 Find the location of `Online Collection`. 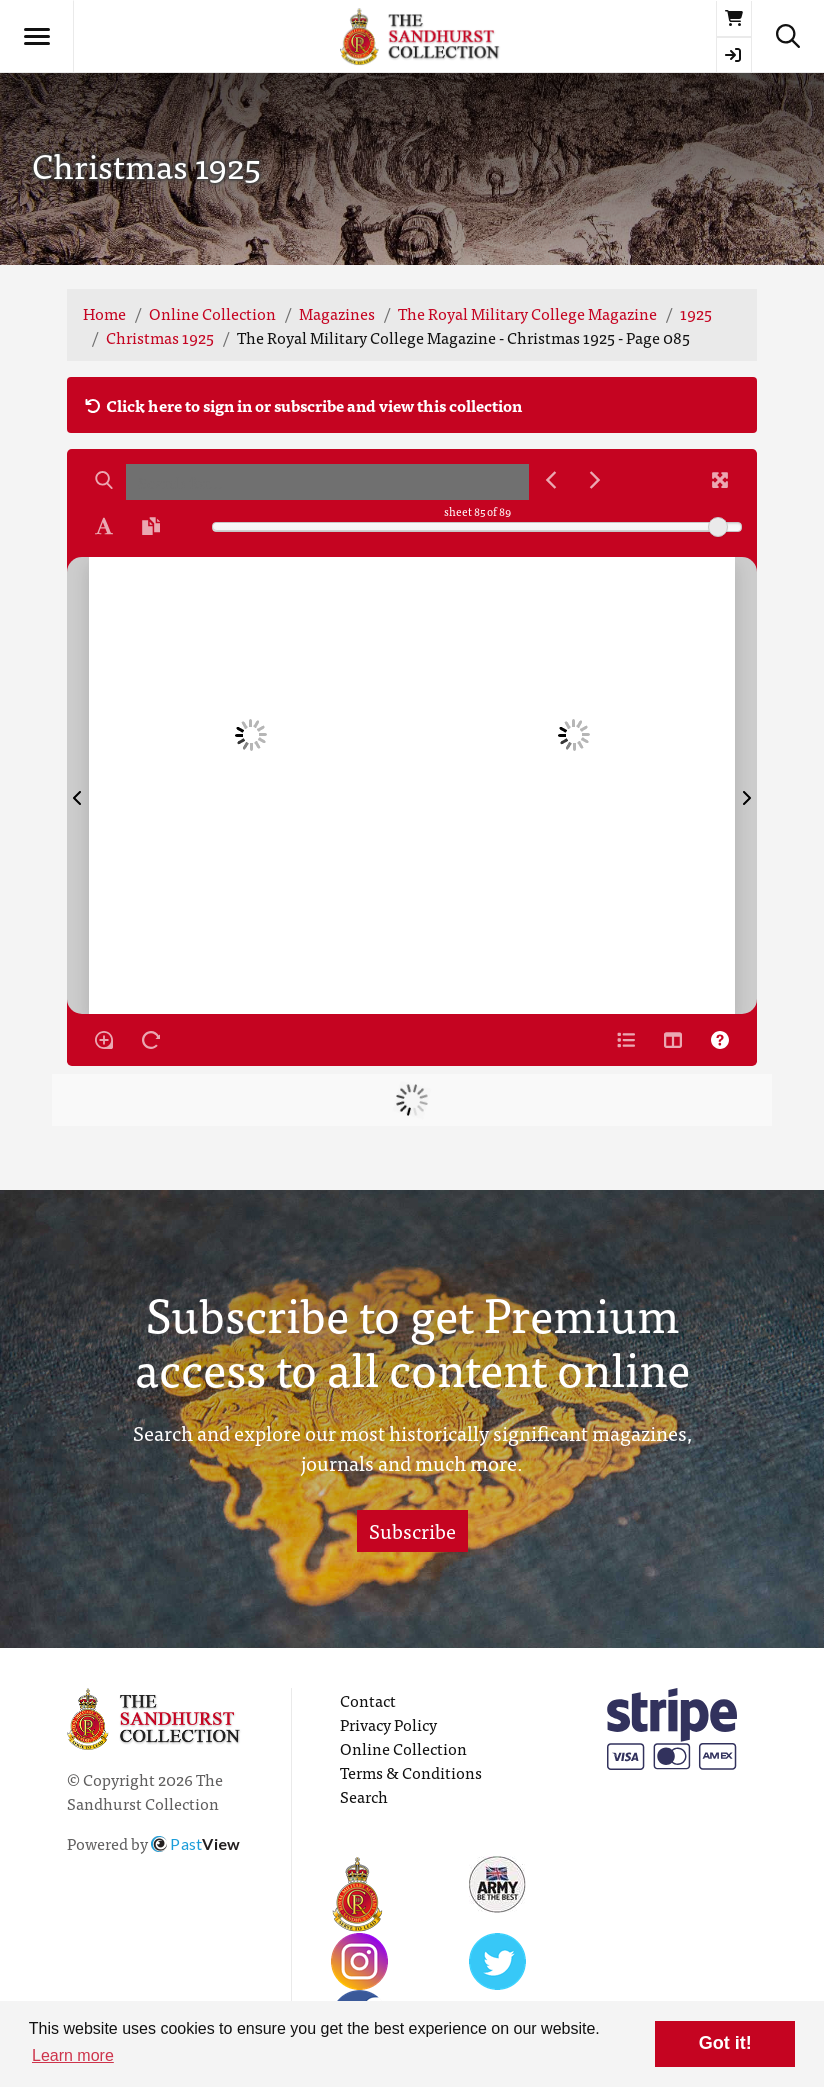

Online Collection is located at coordinates (212, 313).